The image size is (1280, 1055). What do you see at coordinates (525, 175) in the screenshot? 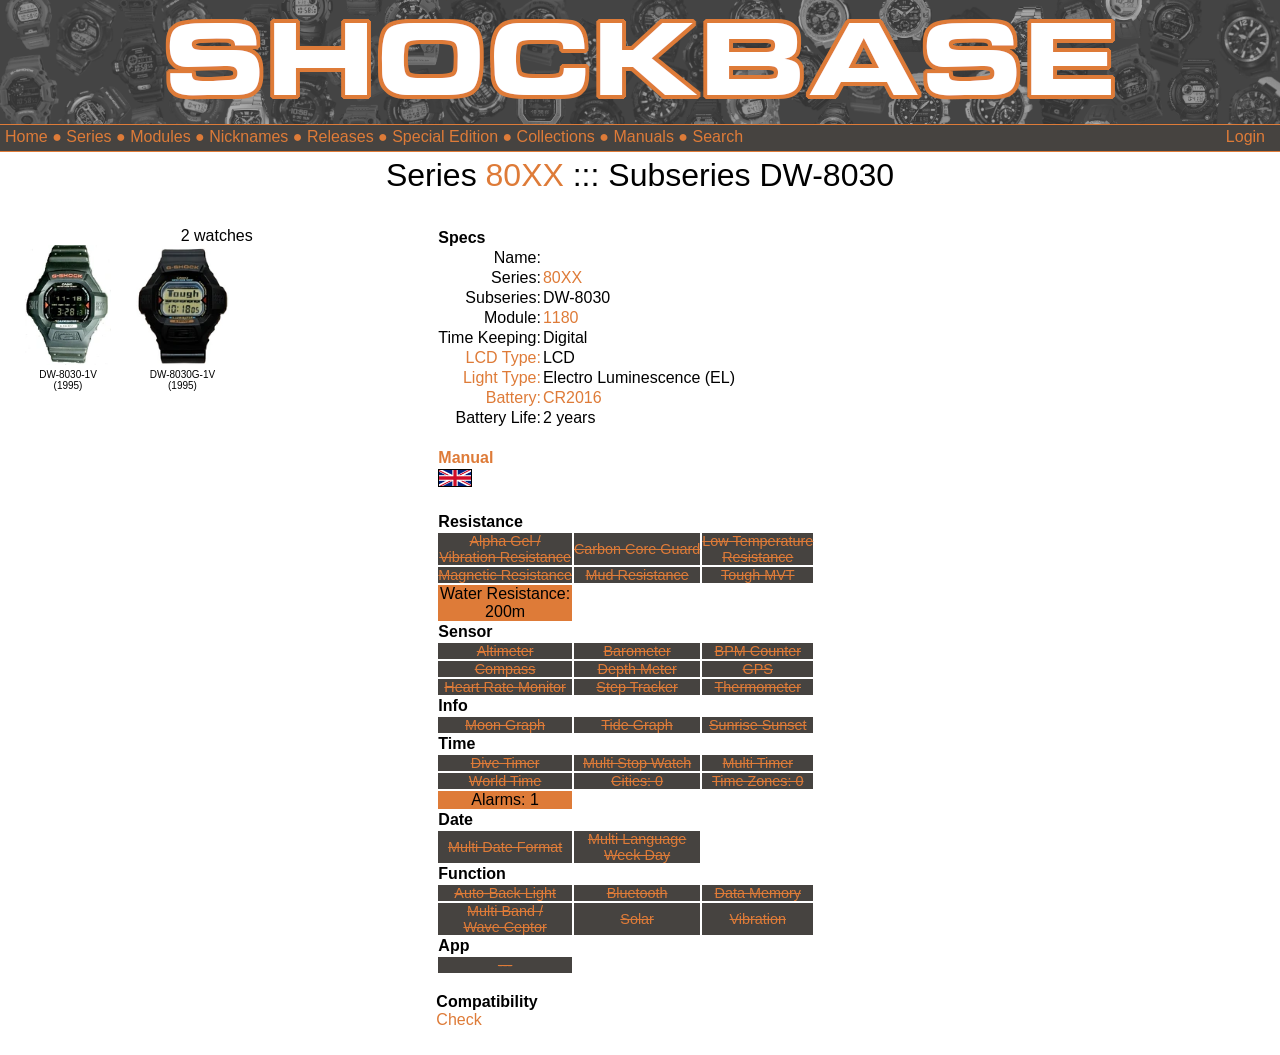
I see `80XX` at bounding box center [525, 175].